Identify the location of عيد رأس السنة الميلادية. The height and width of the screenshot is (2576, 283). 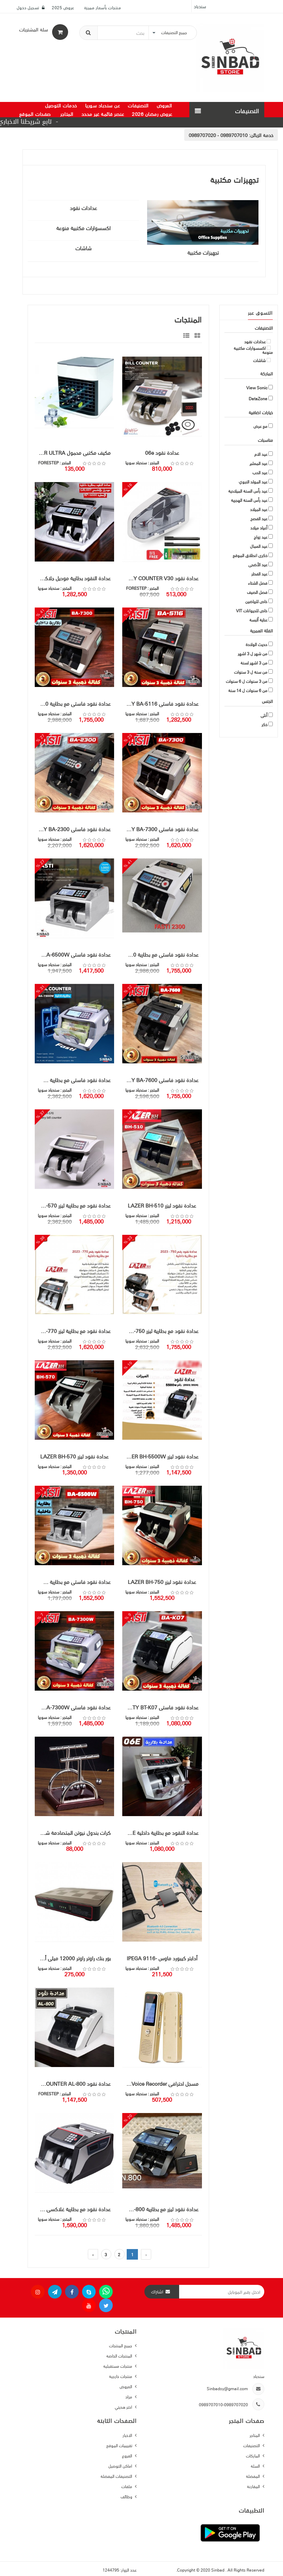
(247, 491).